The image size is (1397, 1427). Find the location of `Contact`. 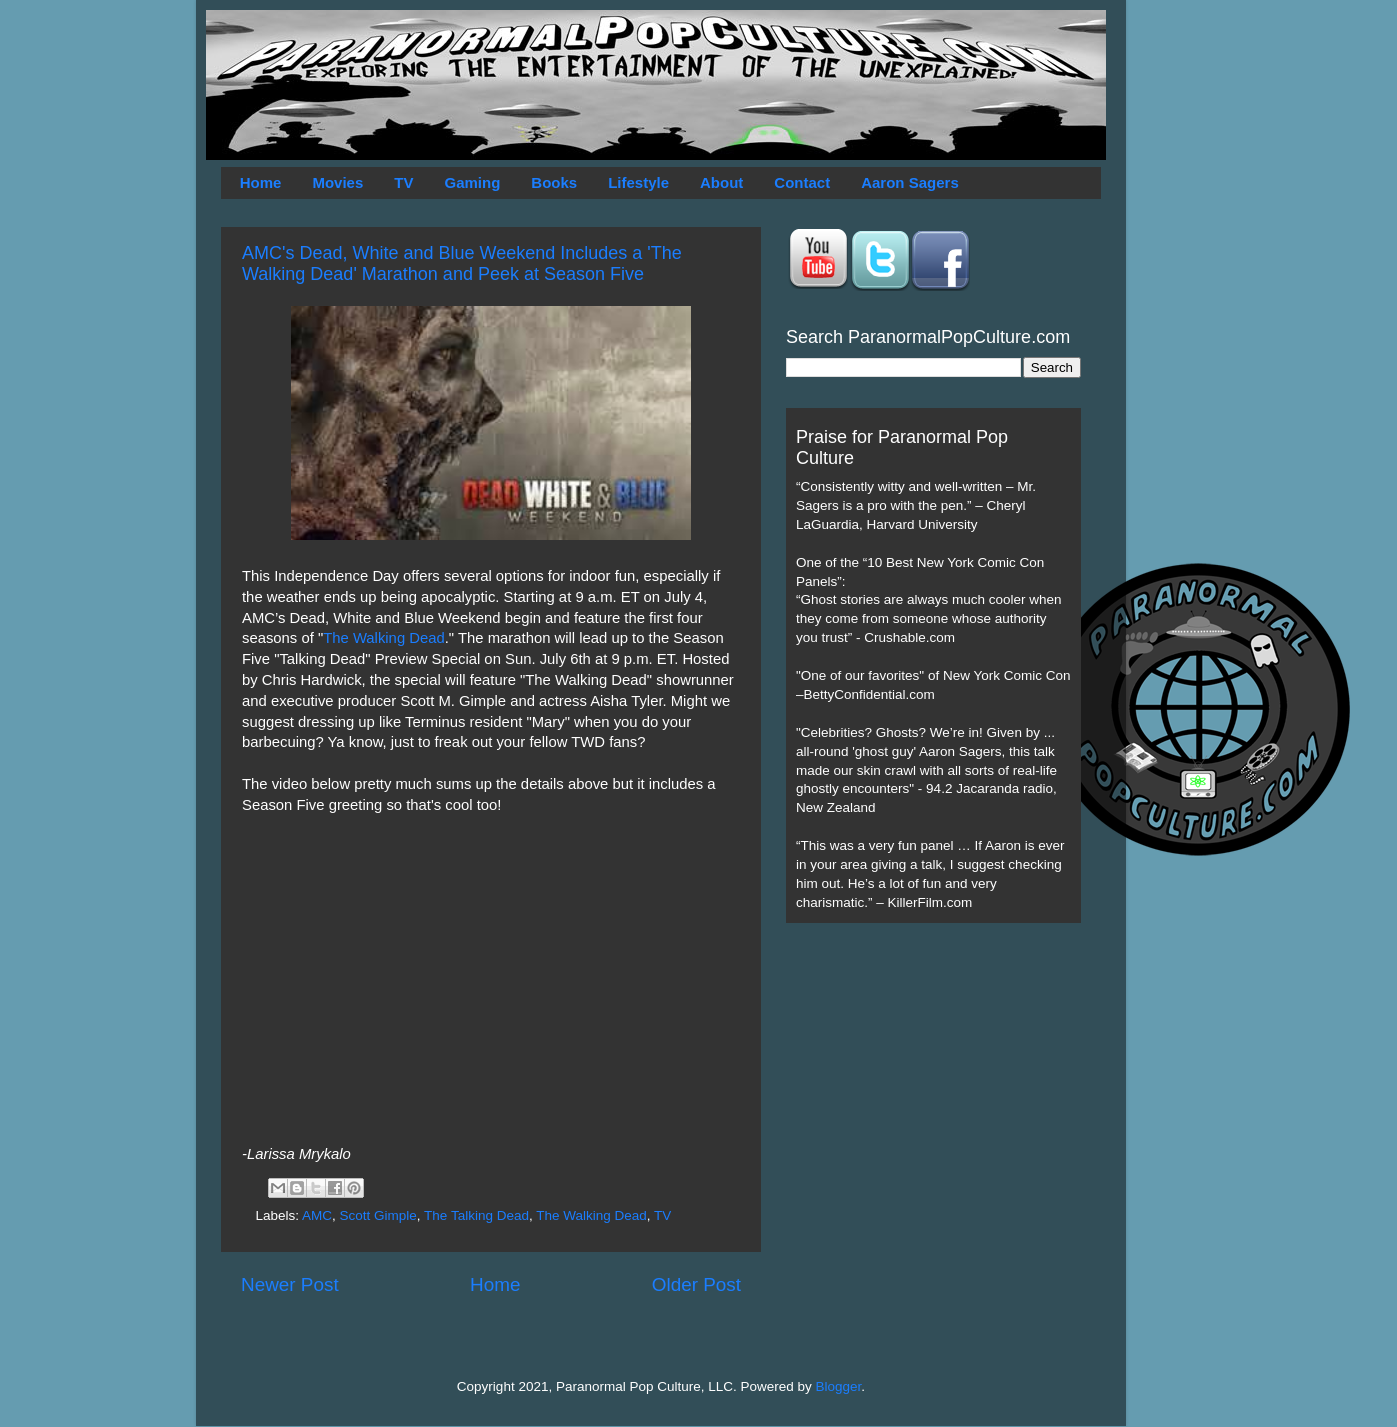

Contact is located at coordinates (802, 182).